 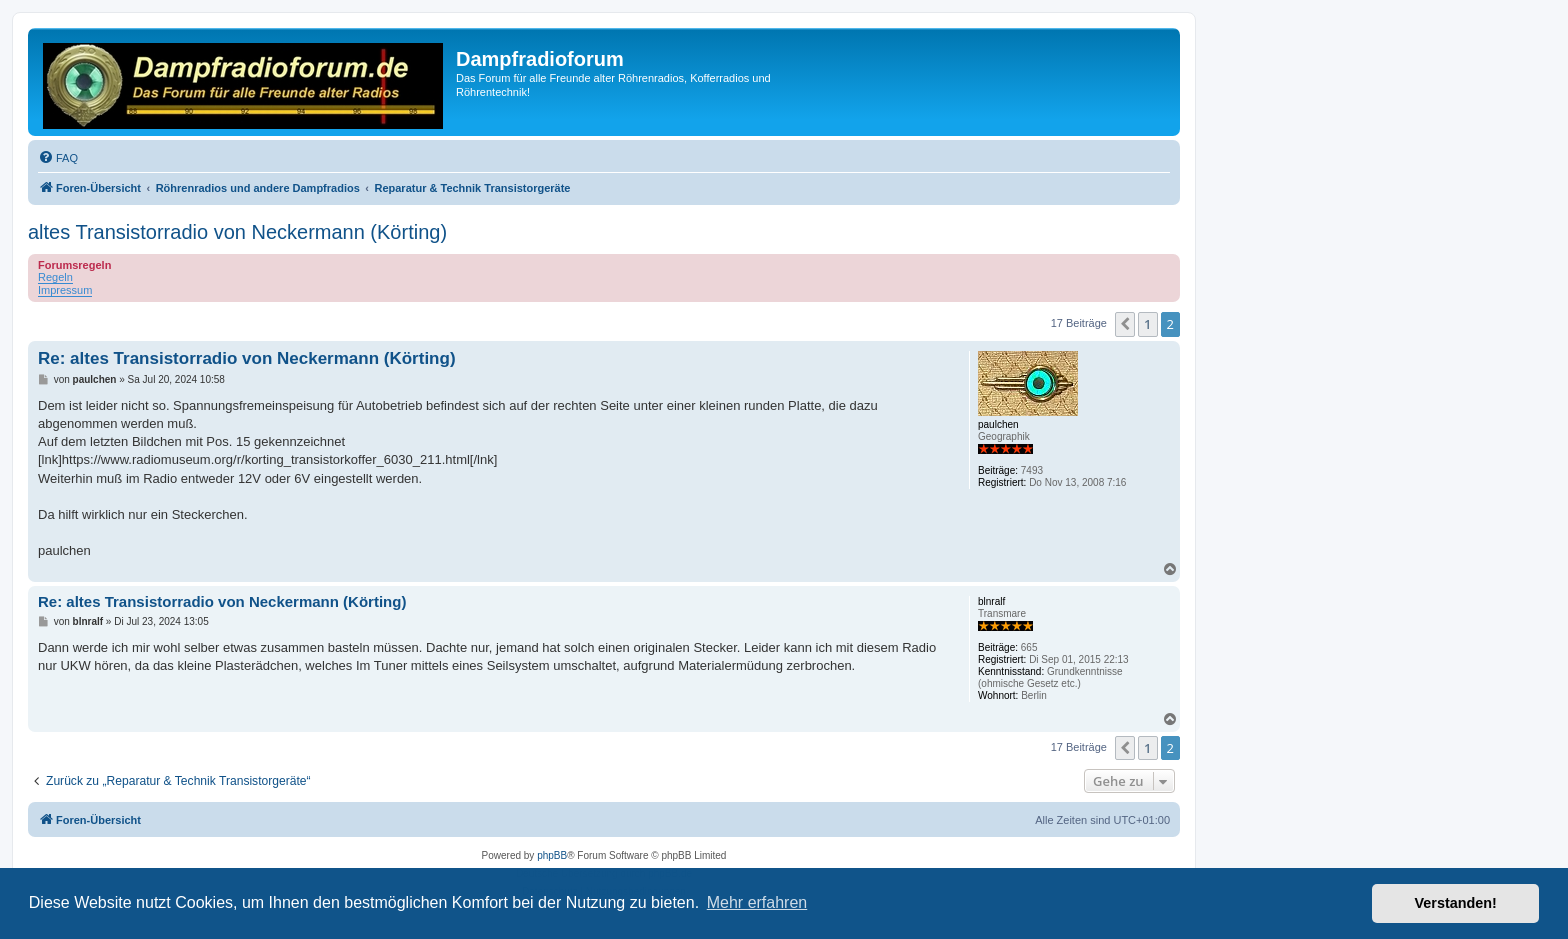 I want to click on phpBB, so click(x=552, y=855).